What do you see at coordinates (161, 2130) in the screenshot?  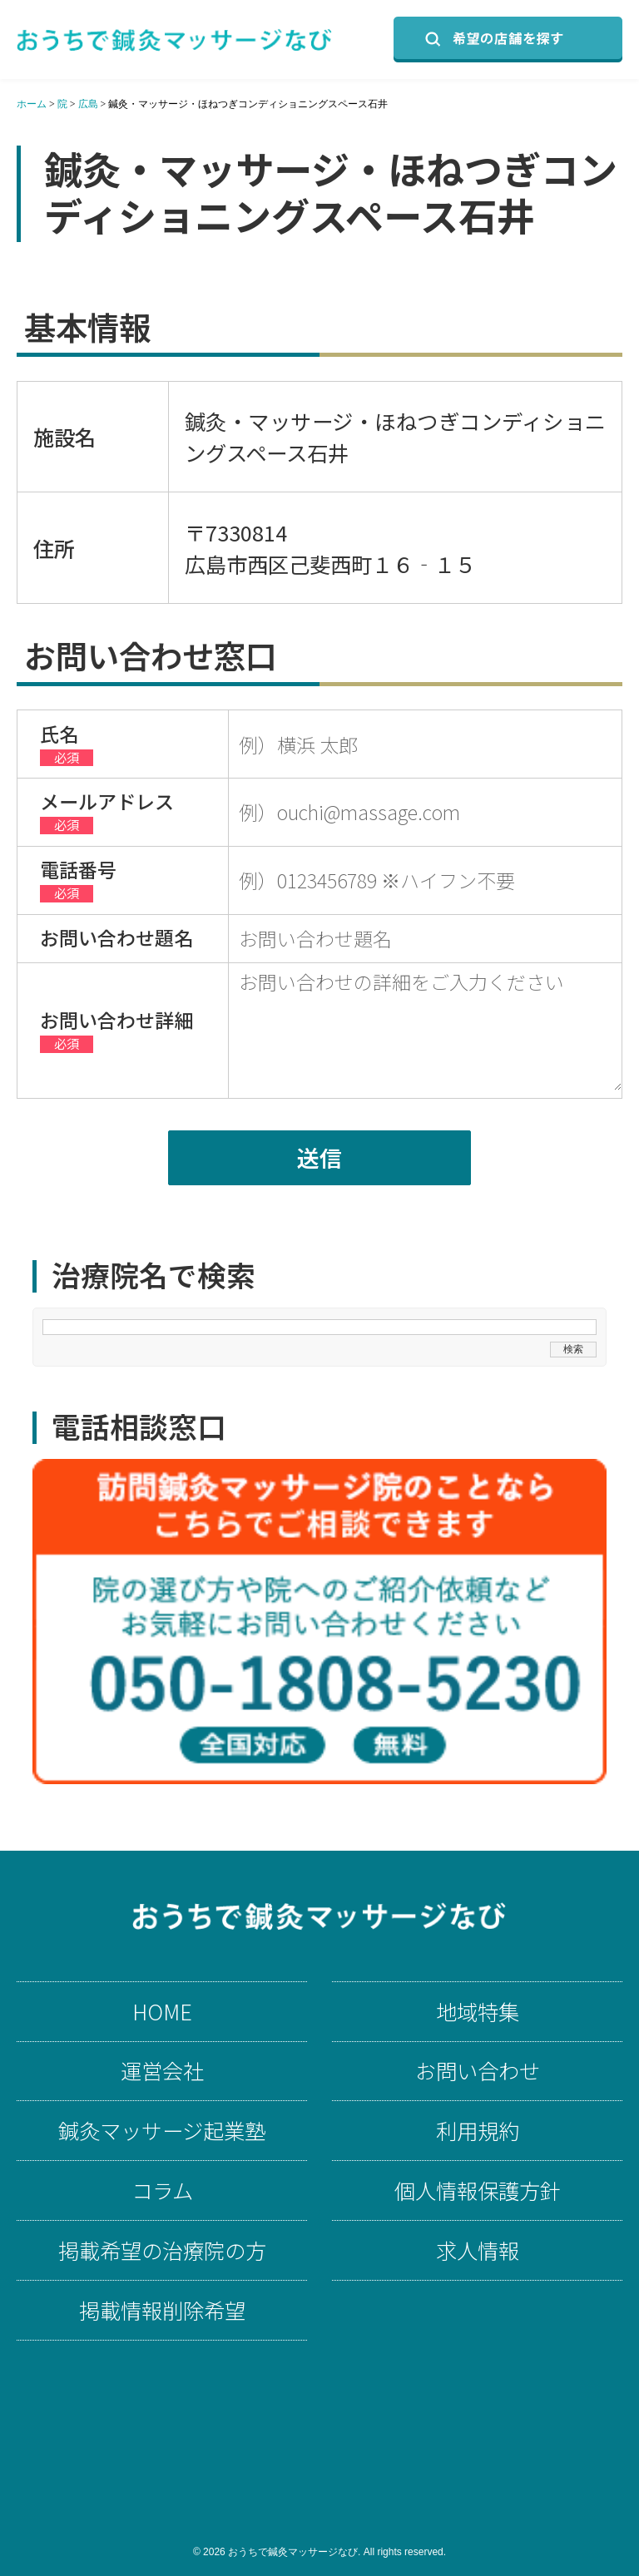 I see `鍼灸マッサージ起業塾` at bounding box center [161, 2130].